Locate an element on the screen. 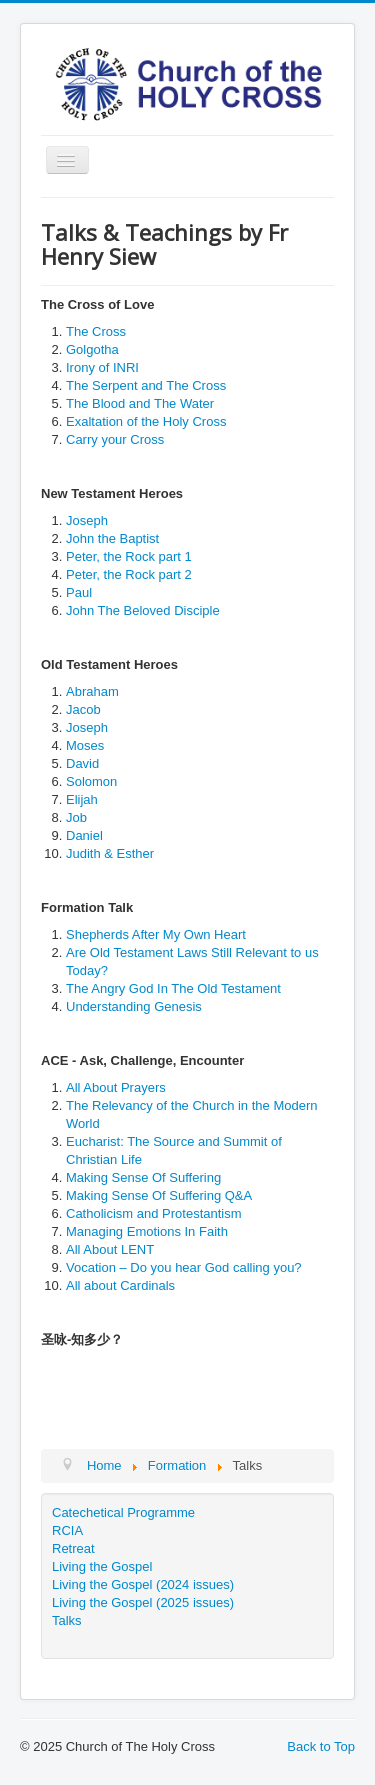 The width and height of the screenshot is (375, 1785). Job is located at coordinates (76, 817).